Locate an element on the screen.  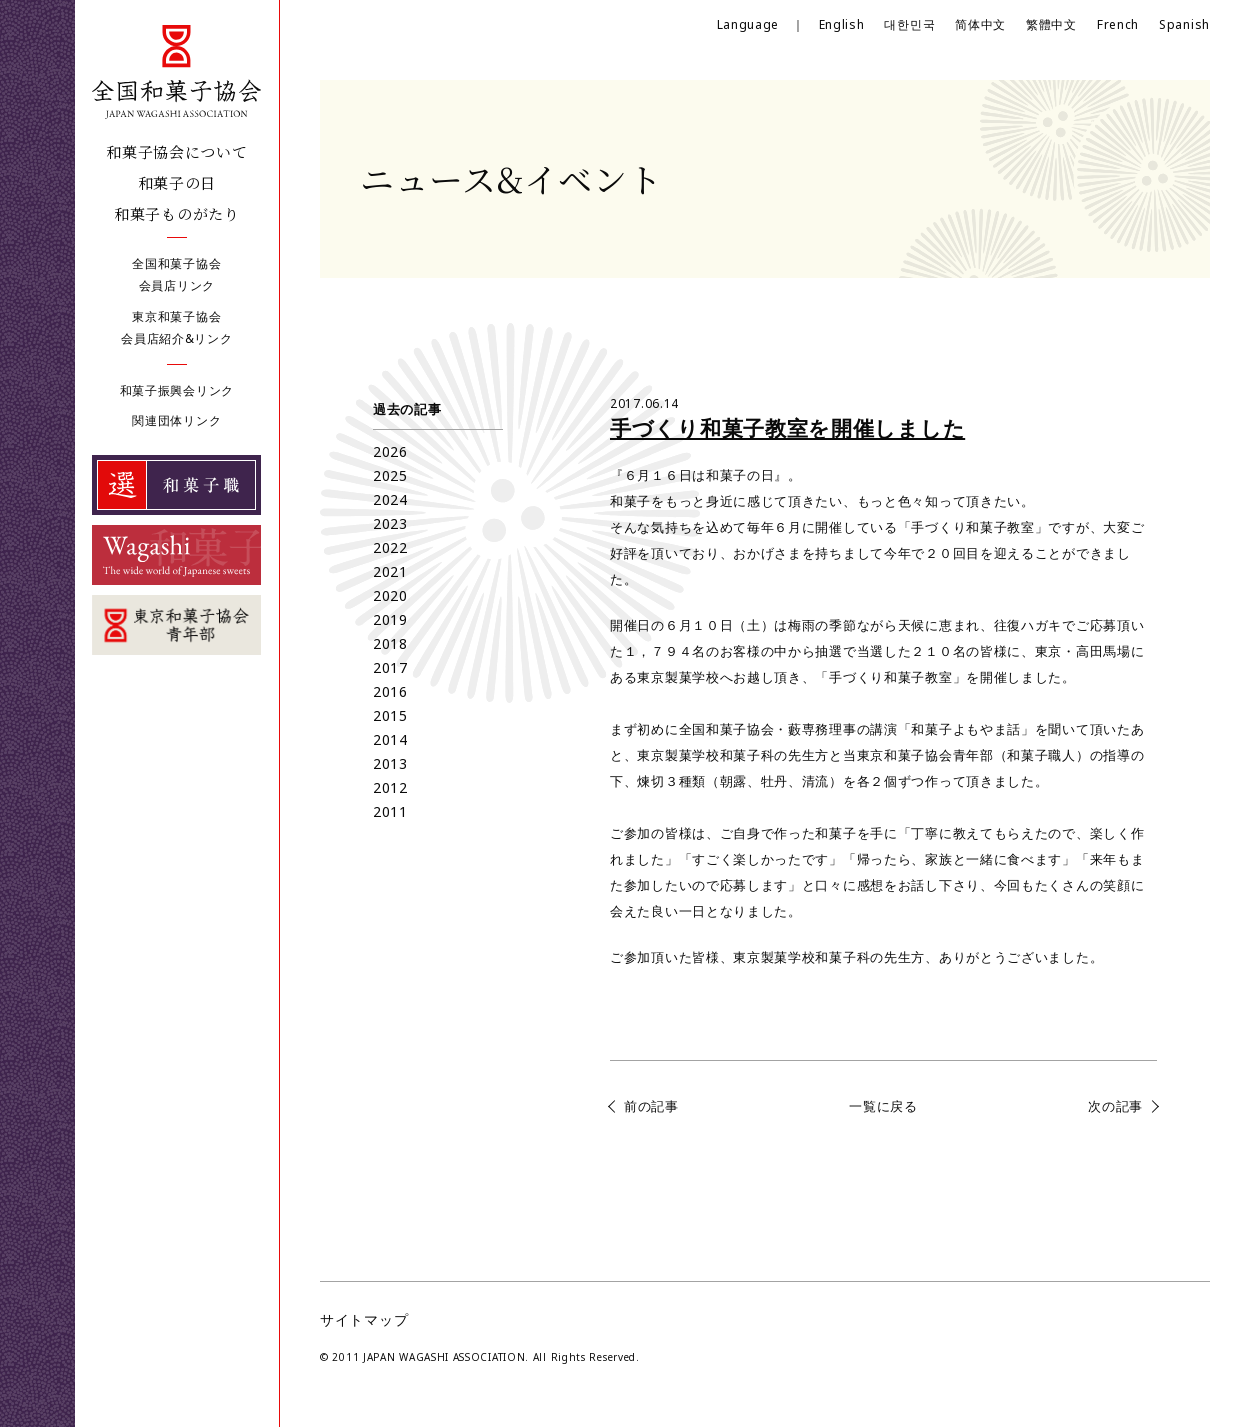
和菓子の日 is located at coordinates (177, 182).